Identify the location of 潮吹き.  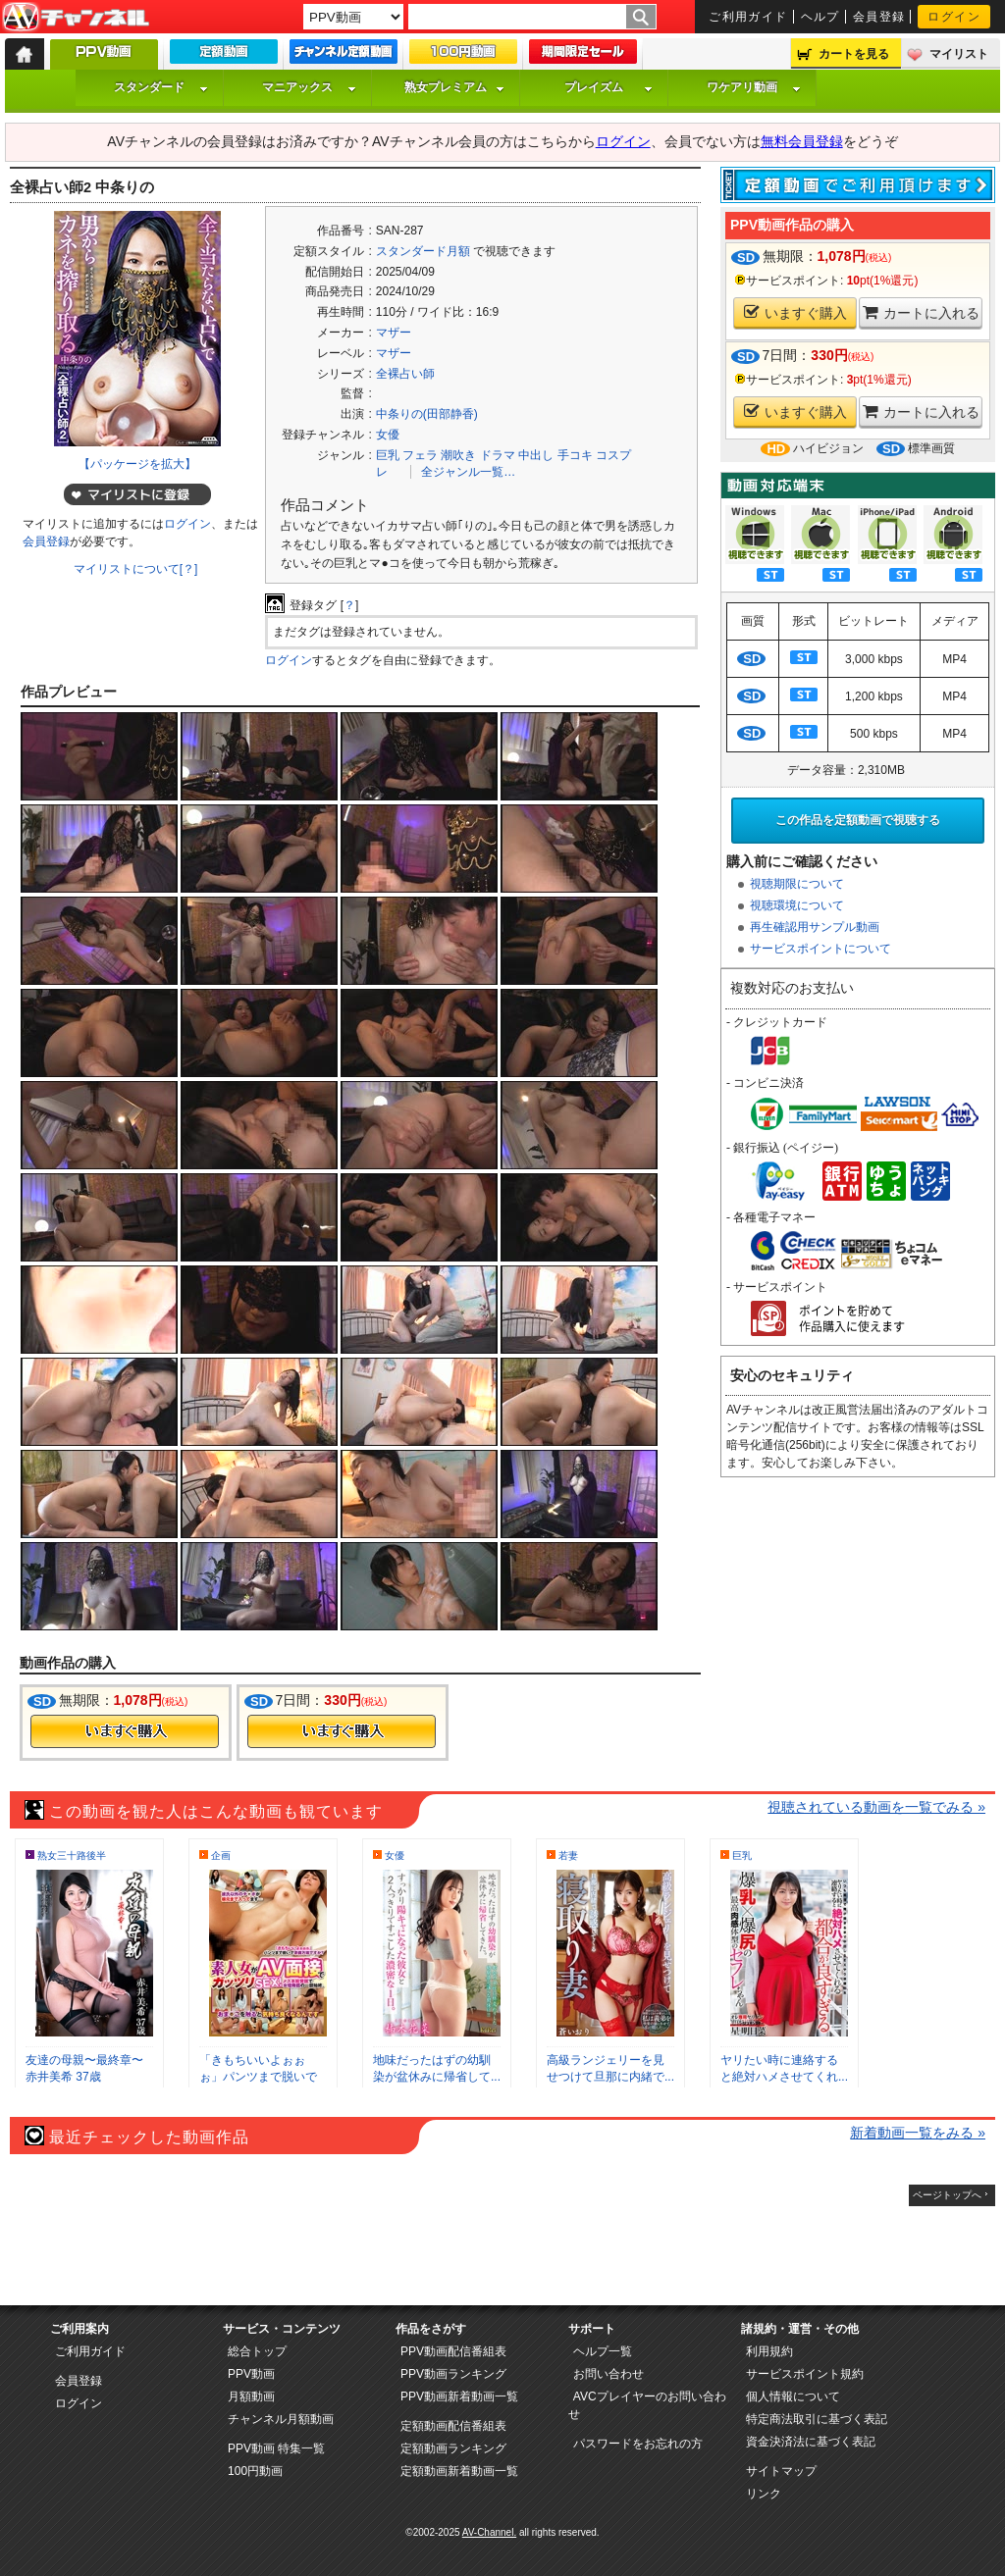
(458, 455).